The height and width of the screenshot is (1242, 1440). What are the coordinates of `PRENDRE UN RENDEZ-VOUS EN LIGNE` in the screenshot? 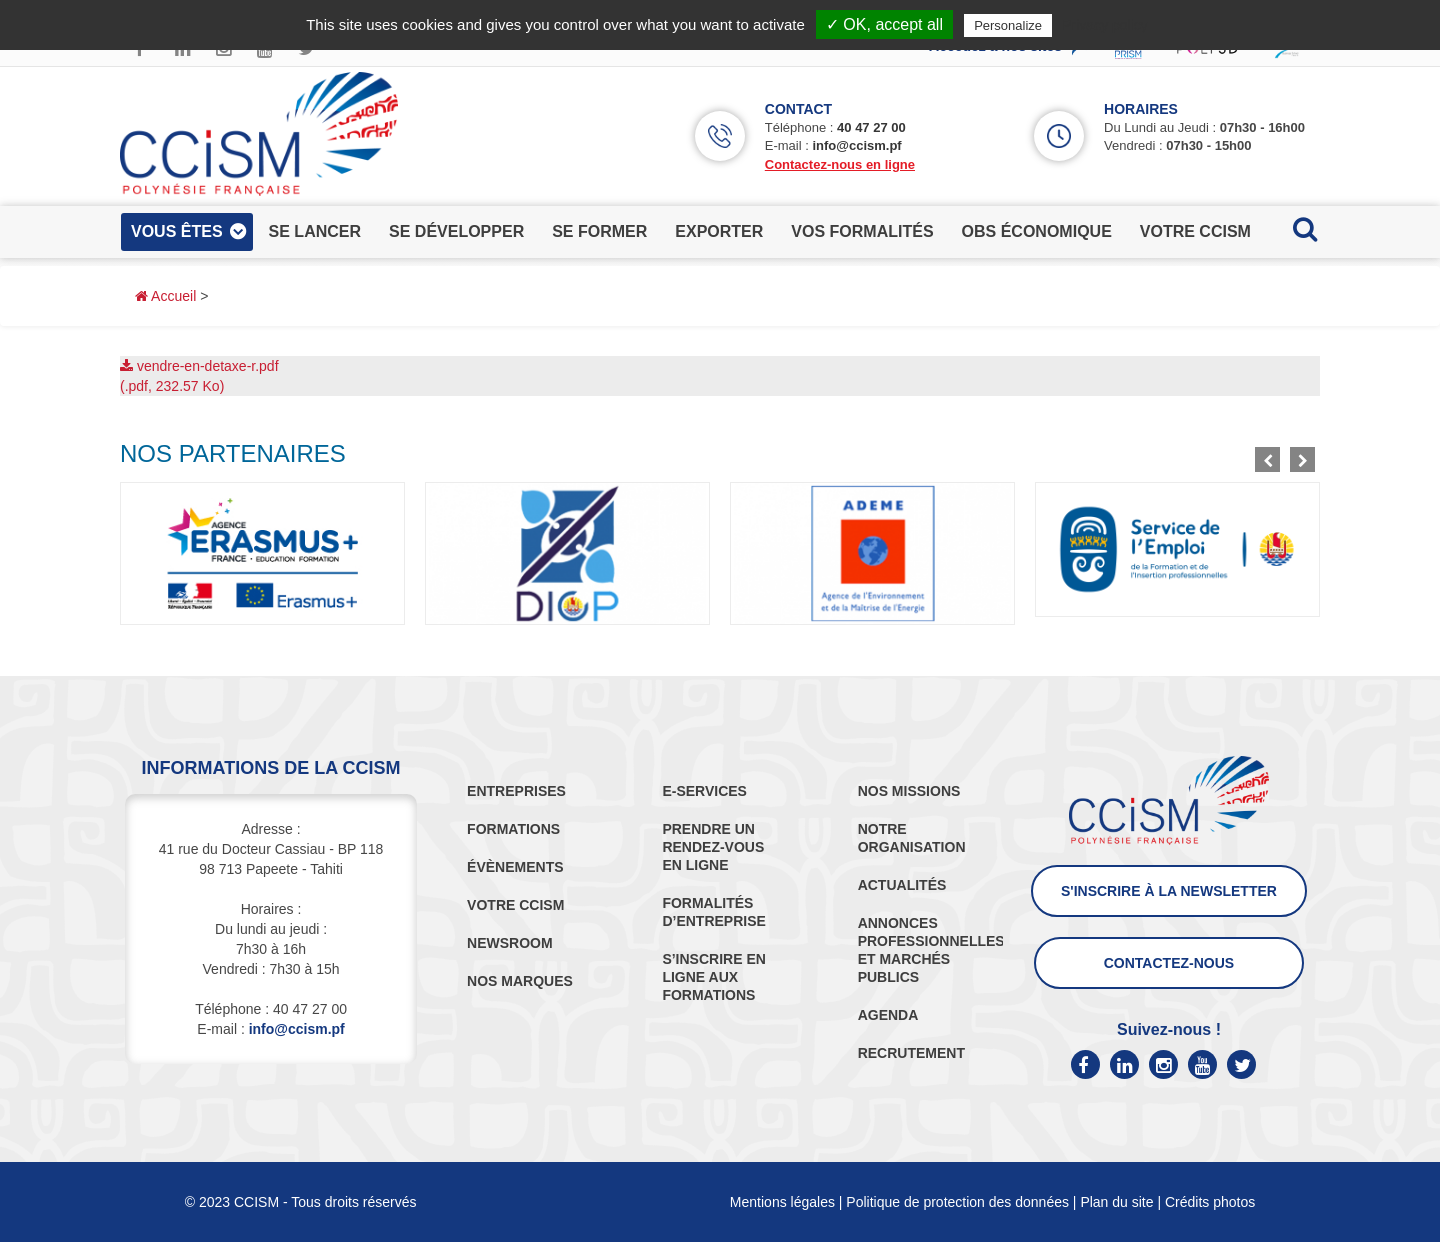 It's located at (713, 847).